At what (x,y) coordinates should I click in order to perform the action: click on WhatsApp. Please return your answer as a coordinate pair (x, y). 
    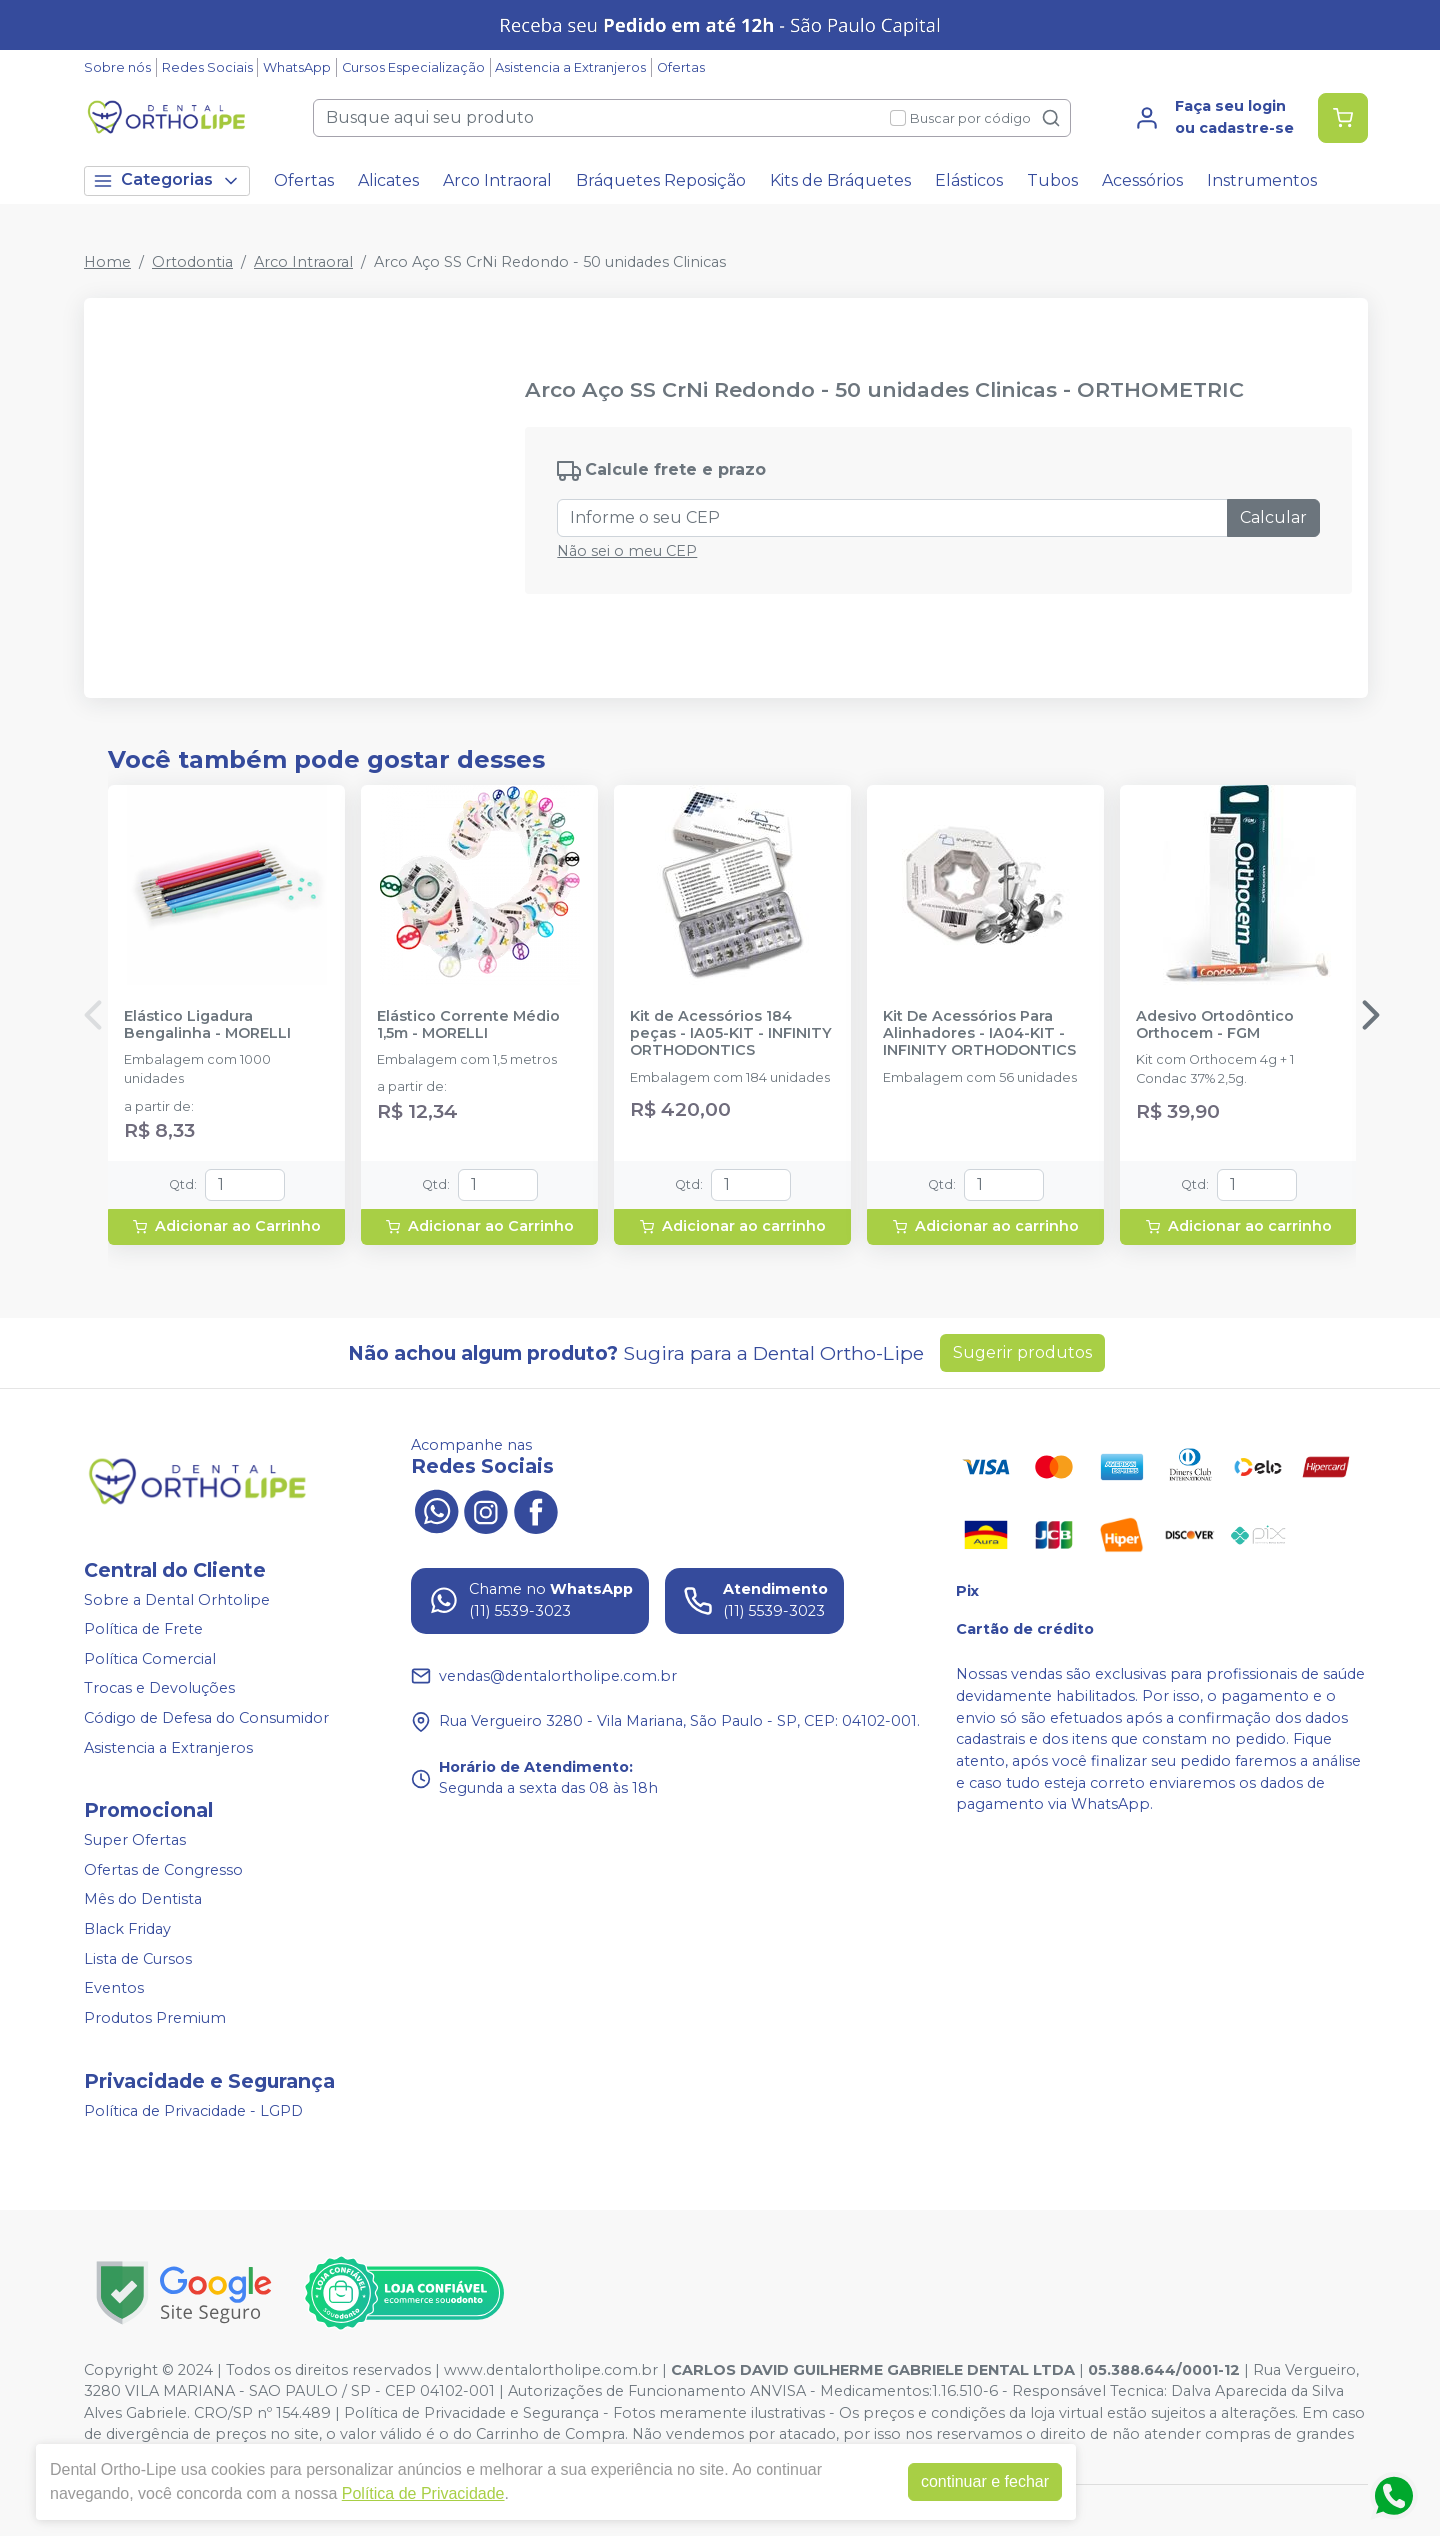
    Looking at the image, I should click on (297, 67).